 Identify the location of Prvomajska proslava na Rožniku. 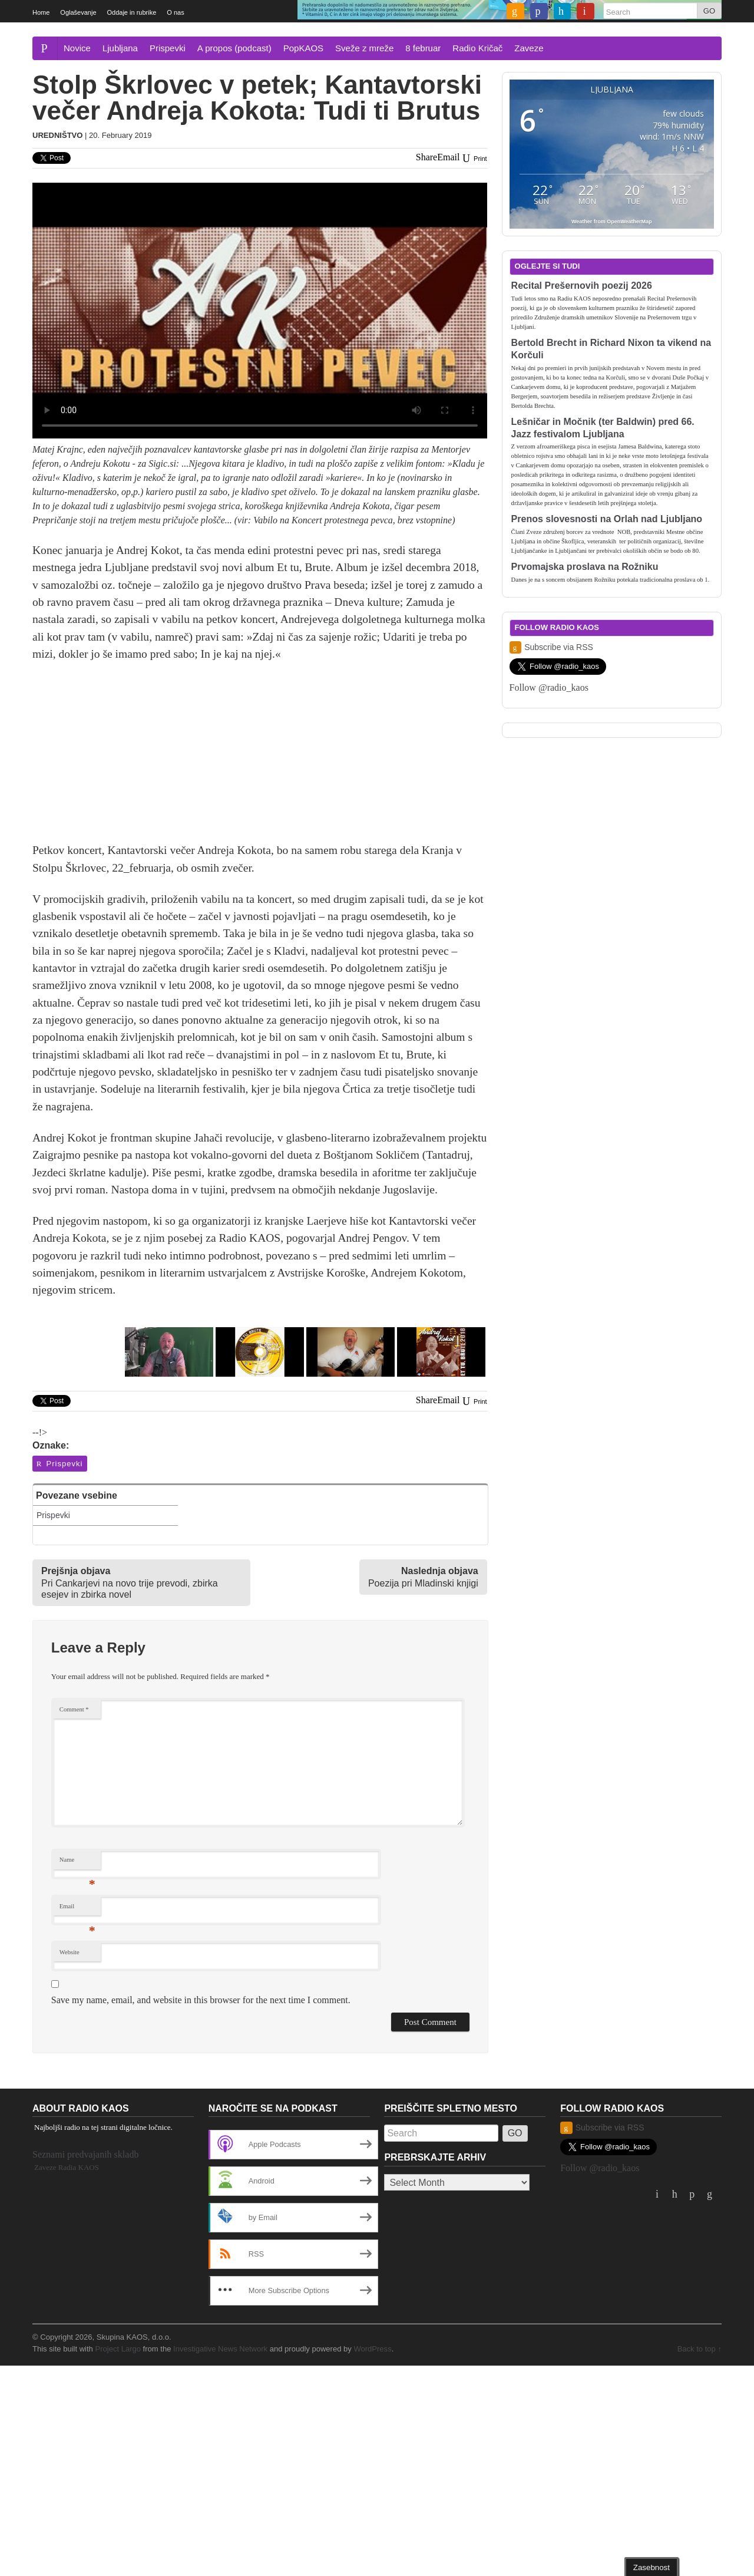
(585, 567).